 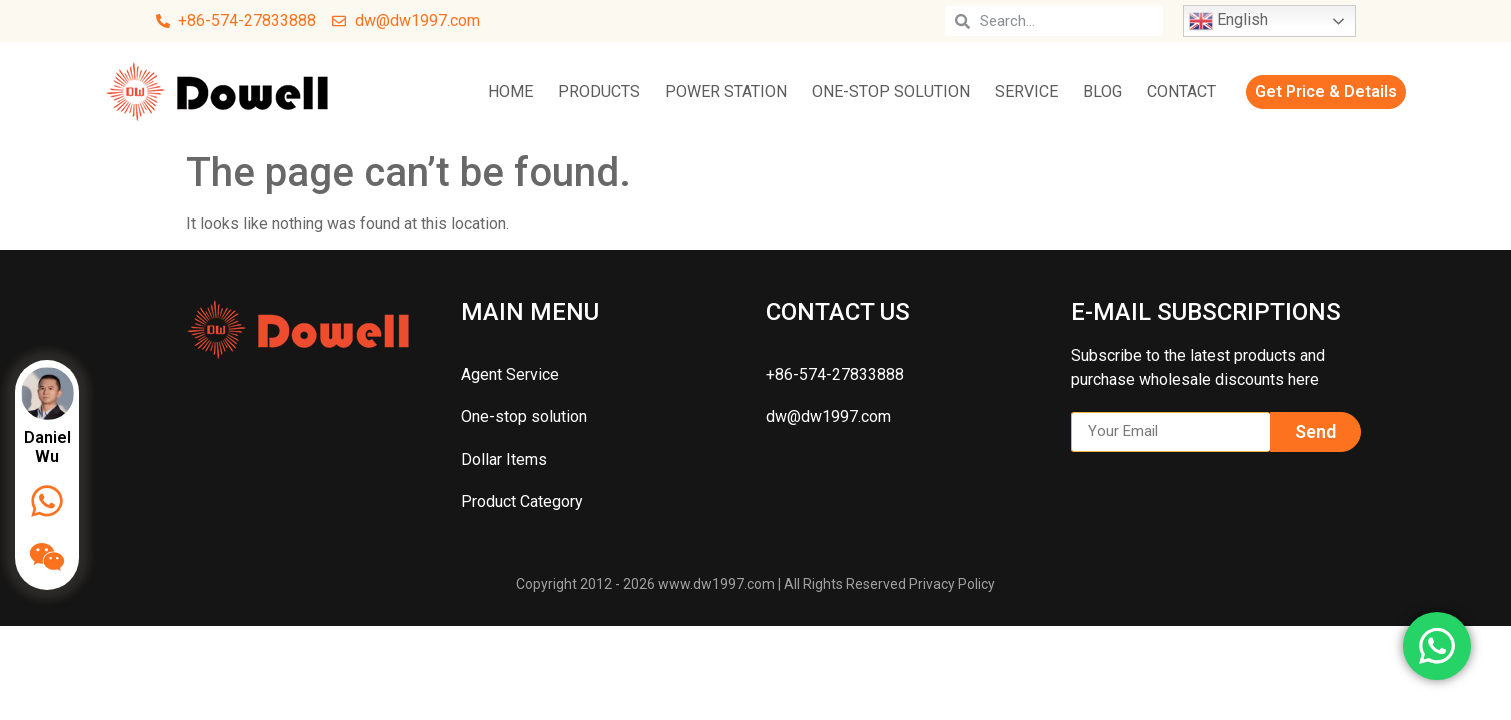 I want to click on Products, so click(x=599, y=91).